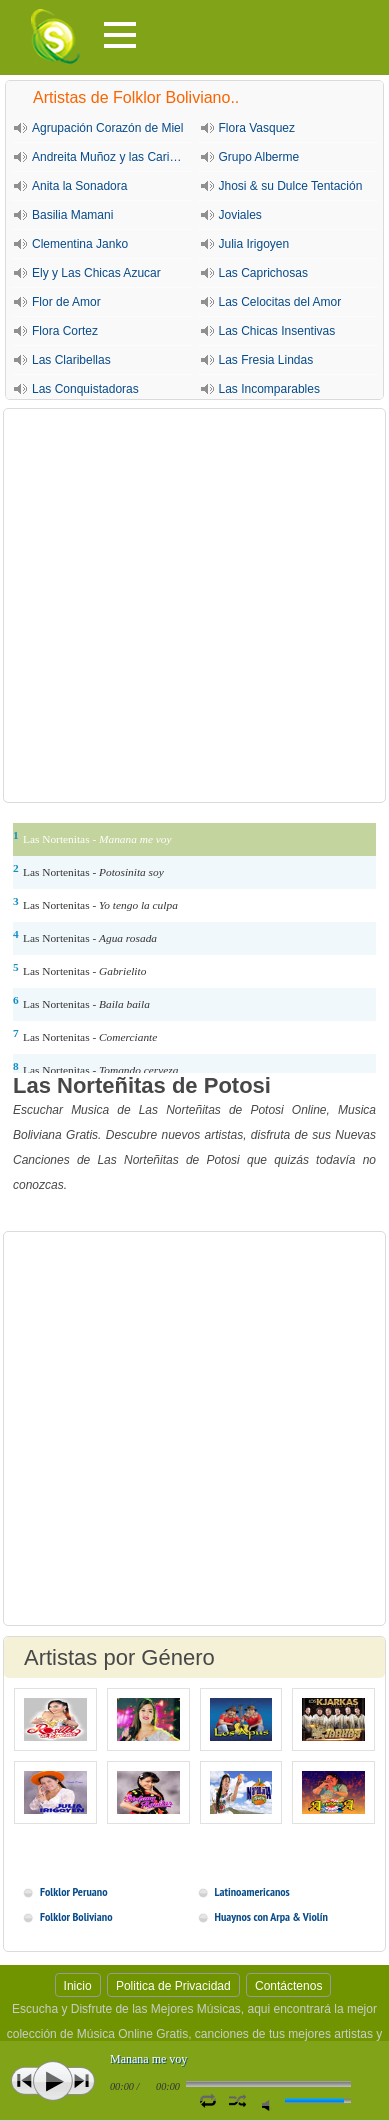  I want to click on Andreita Muñoz y las Cariñositas de Sucre, so click(111, 157).